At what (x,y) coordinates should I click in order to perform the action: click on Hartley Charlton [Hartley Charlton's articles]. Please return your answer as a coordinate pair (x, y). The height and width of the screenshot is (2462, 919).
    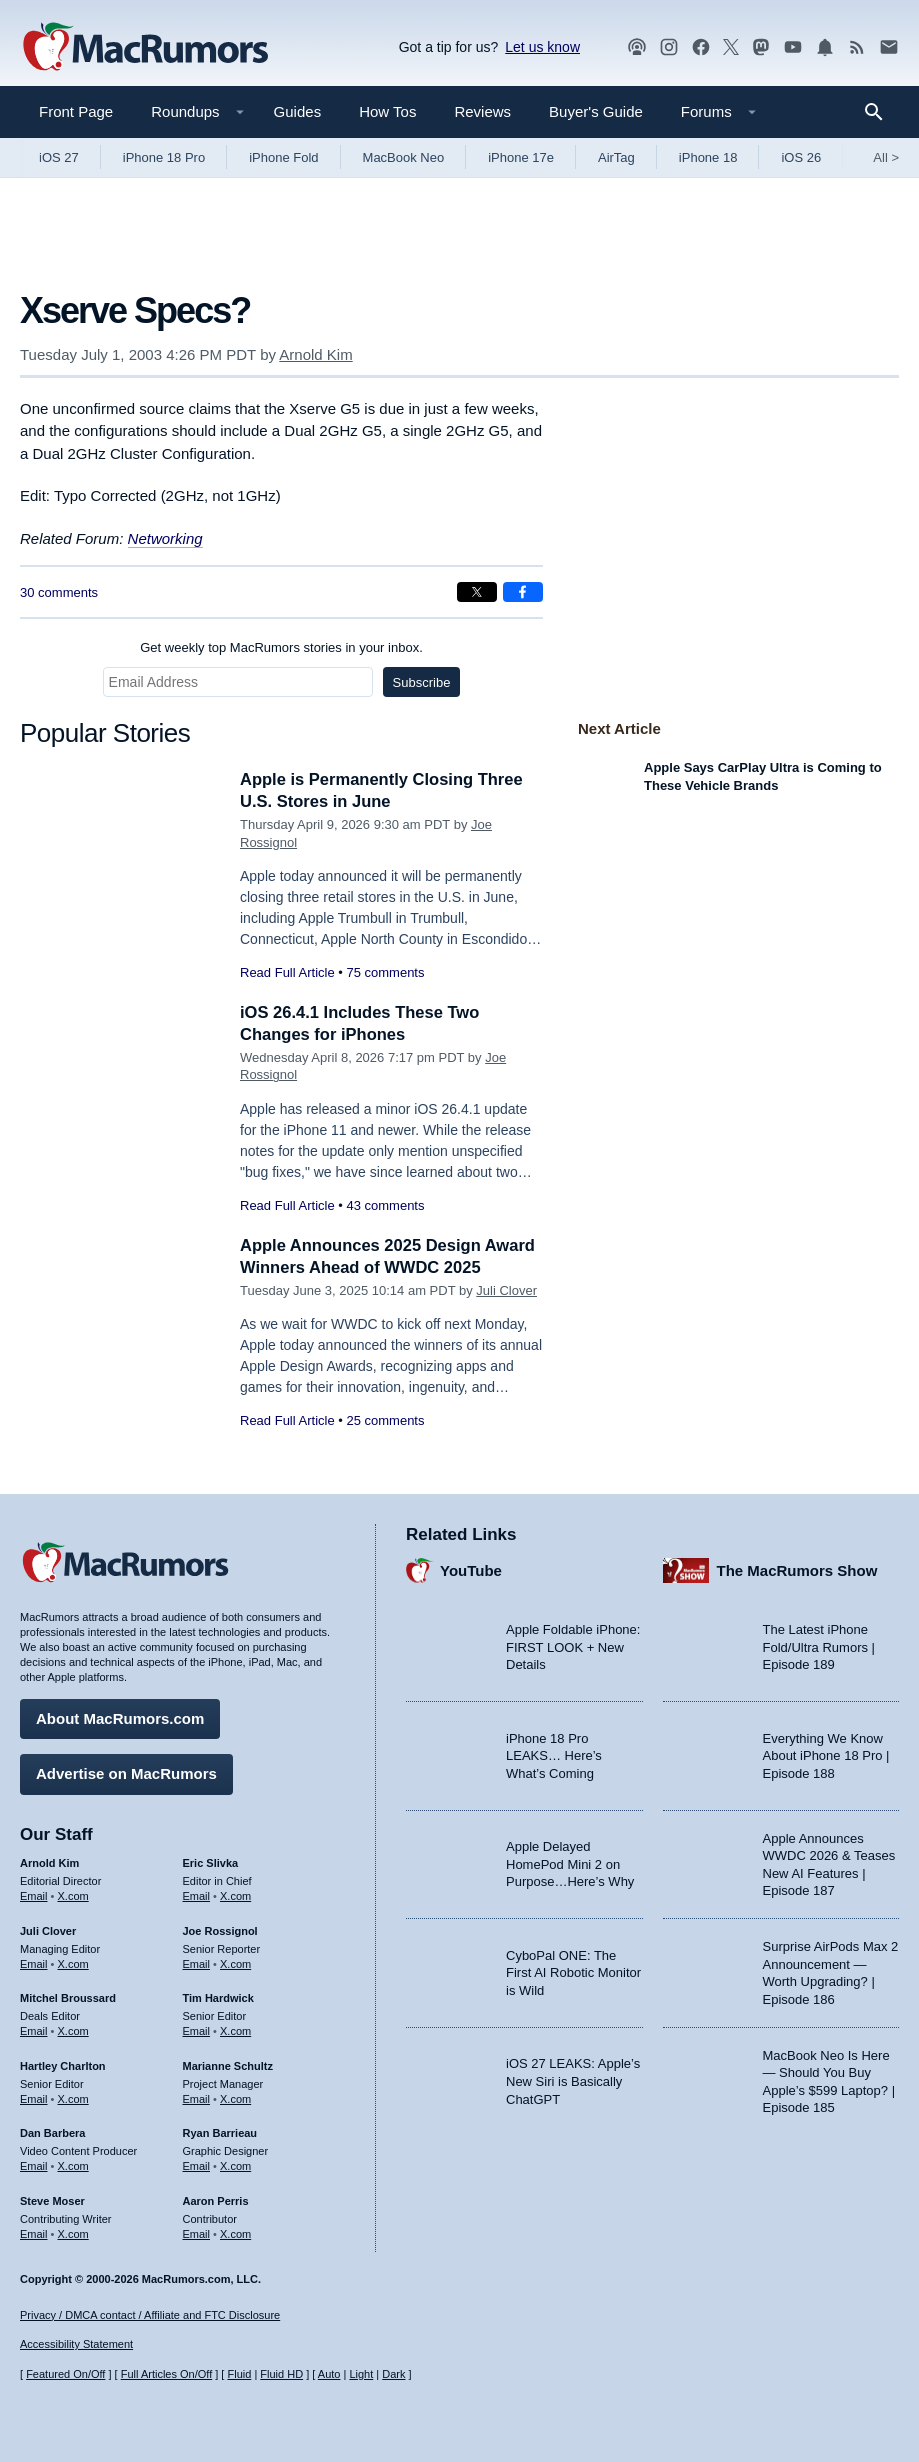
    Looking at the image, I should click on (63, 2064).